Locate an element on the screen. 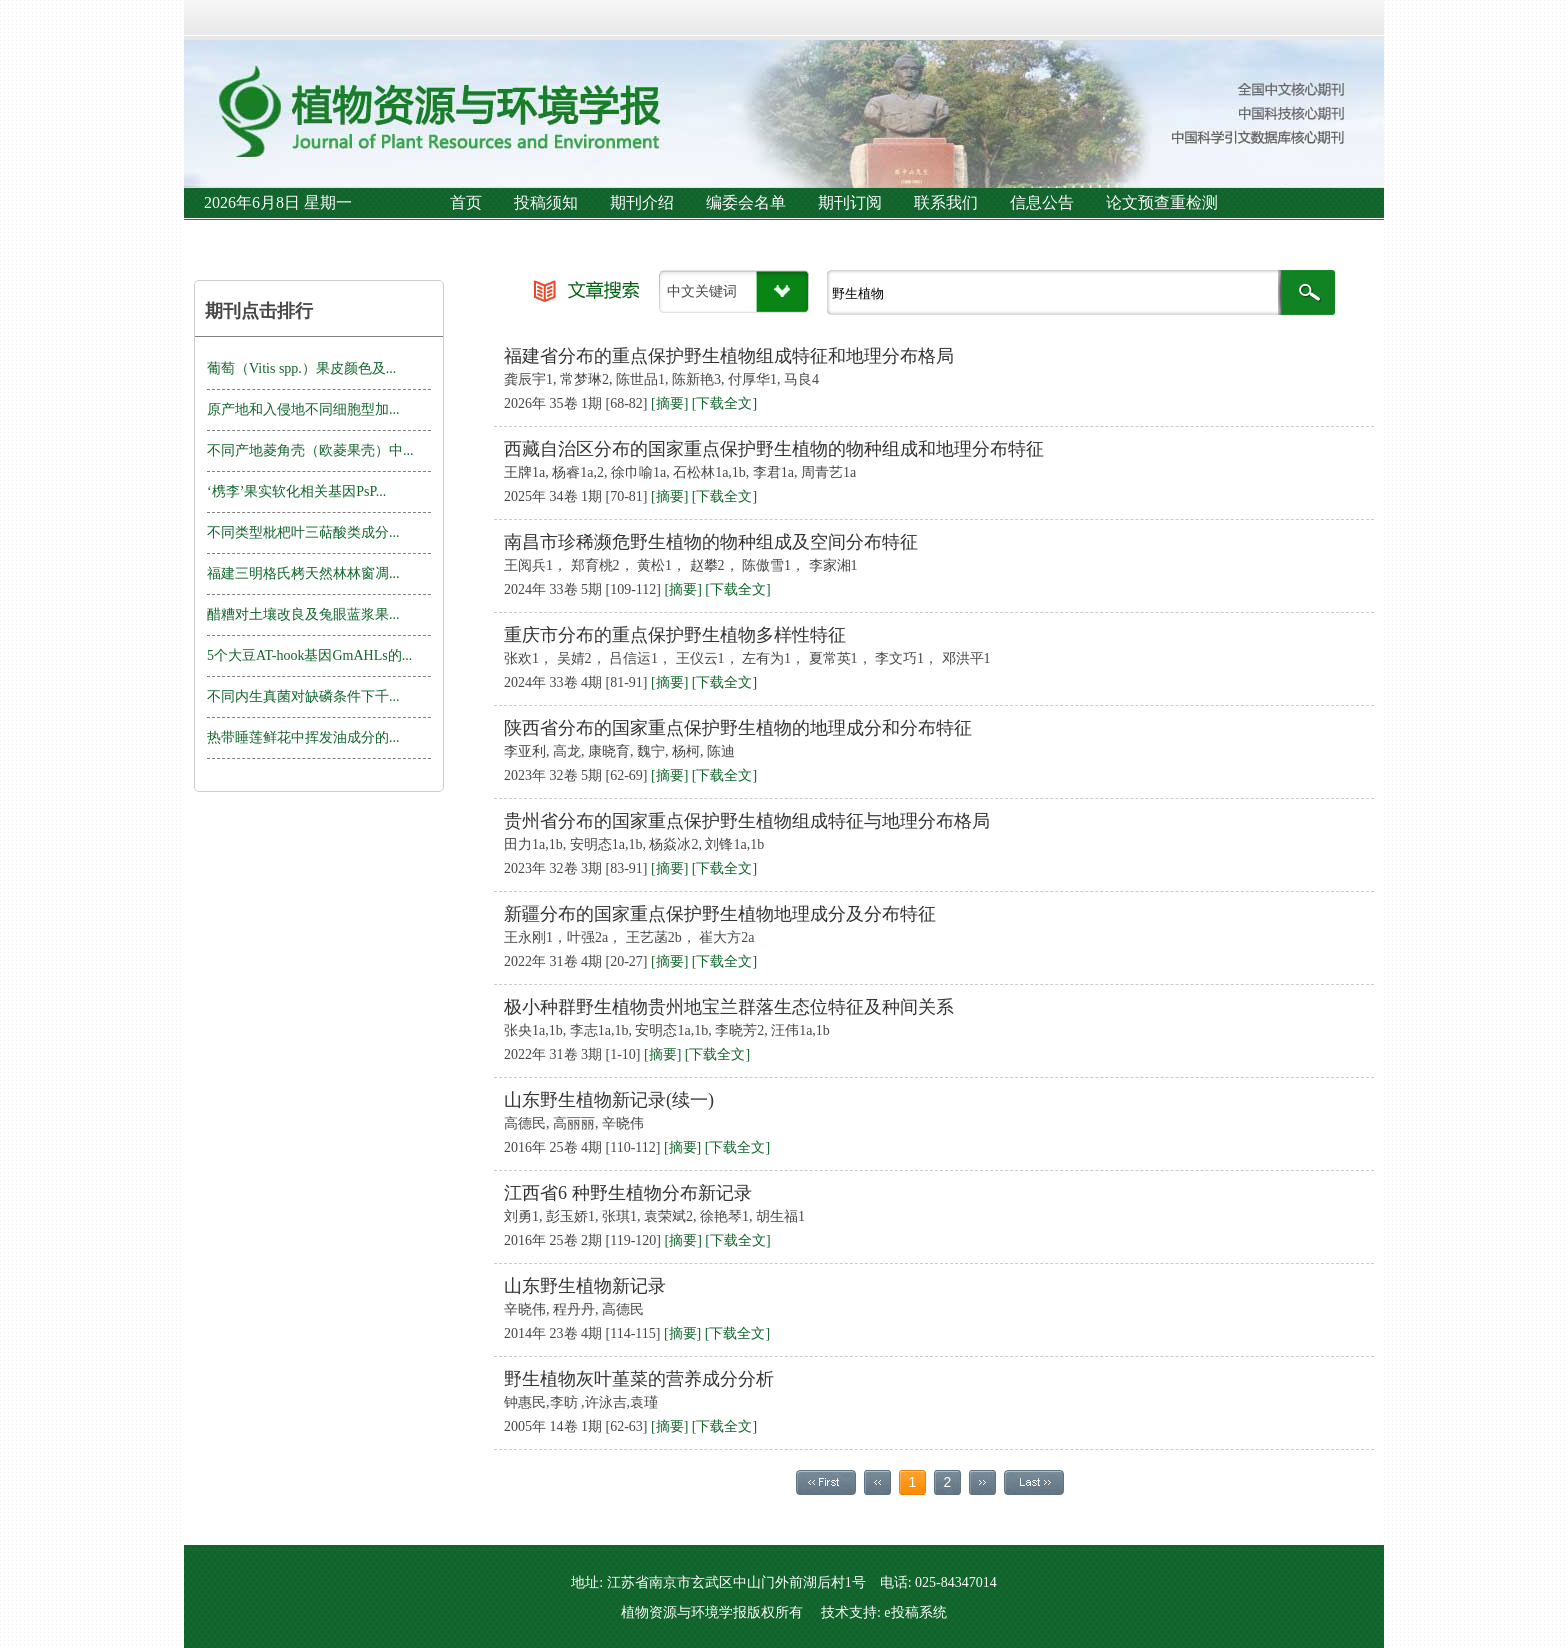  贵州省分布的国家重点保护野生植物组成特征与地理分布格局 is located at coordinates (747, 821).